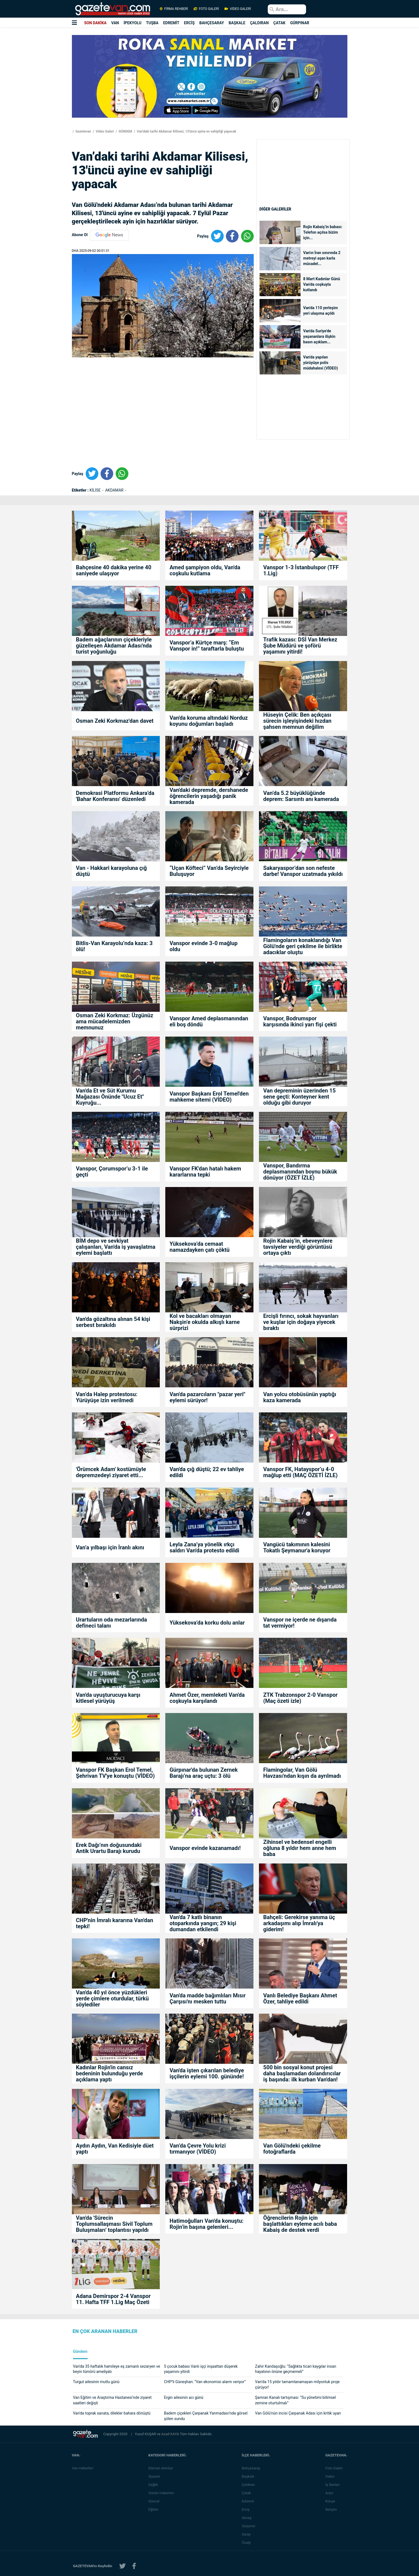 This screenshot has height=2576, width=419. I want to click on Urartuların oda mezarlarında defineci talanı, so click(111, 1623).